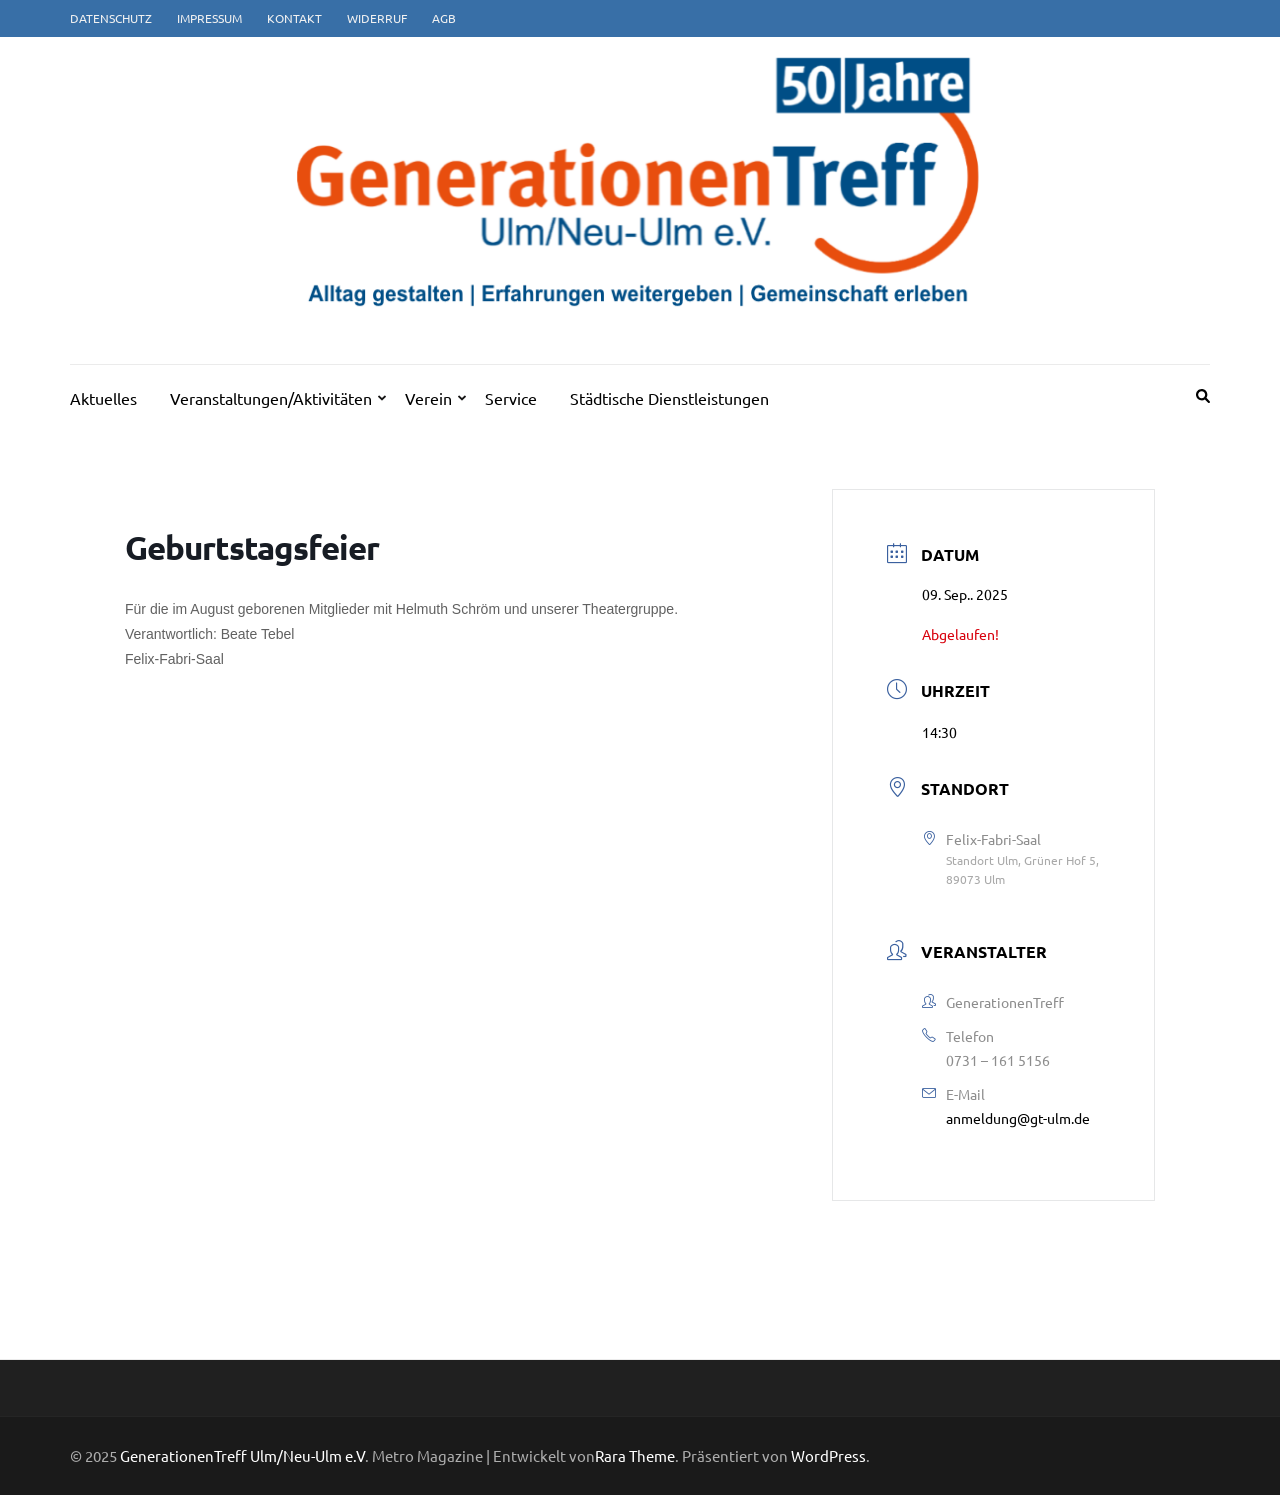 This screenshot has height=1495, width=1280. I want to click on Städtische Dienstleistungen, so click(669, 398).